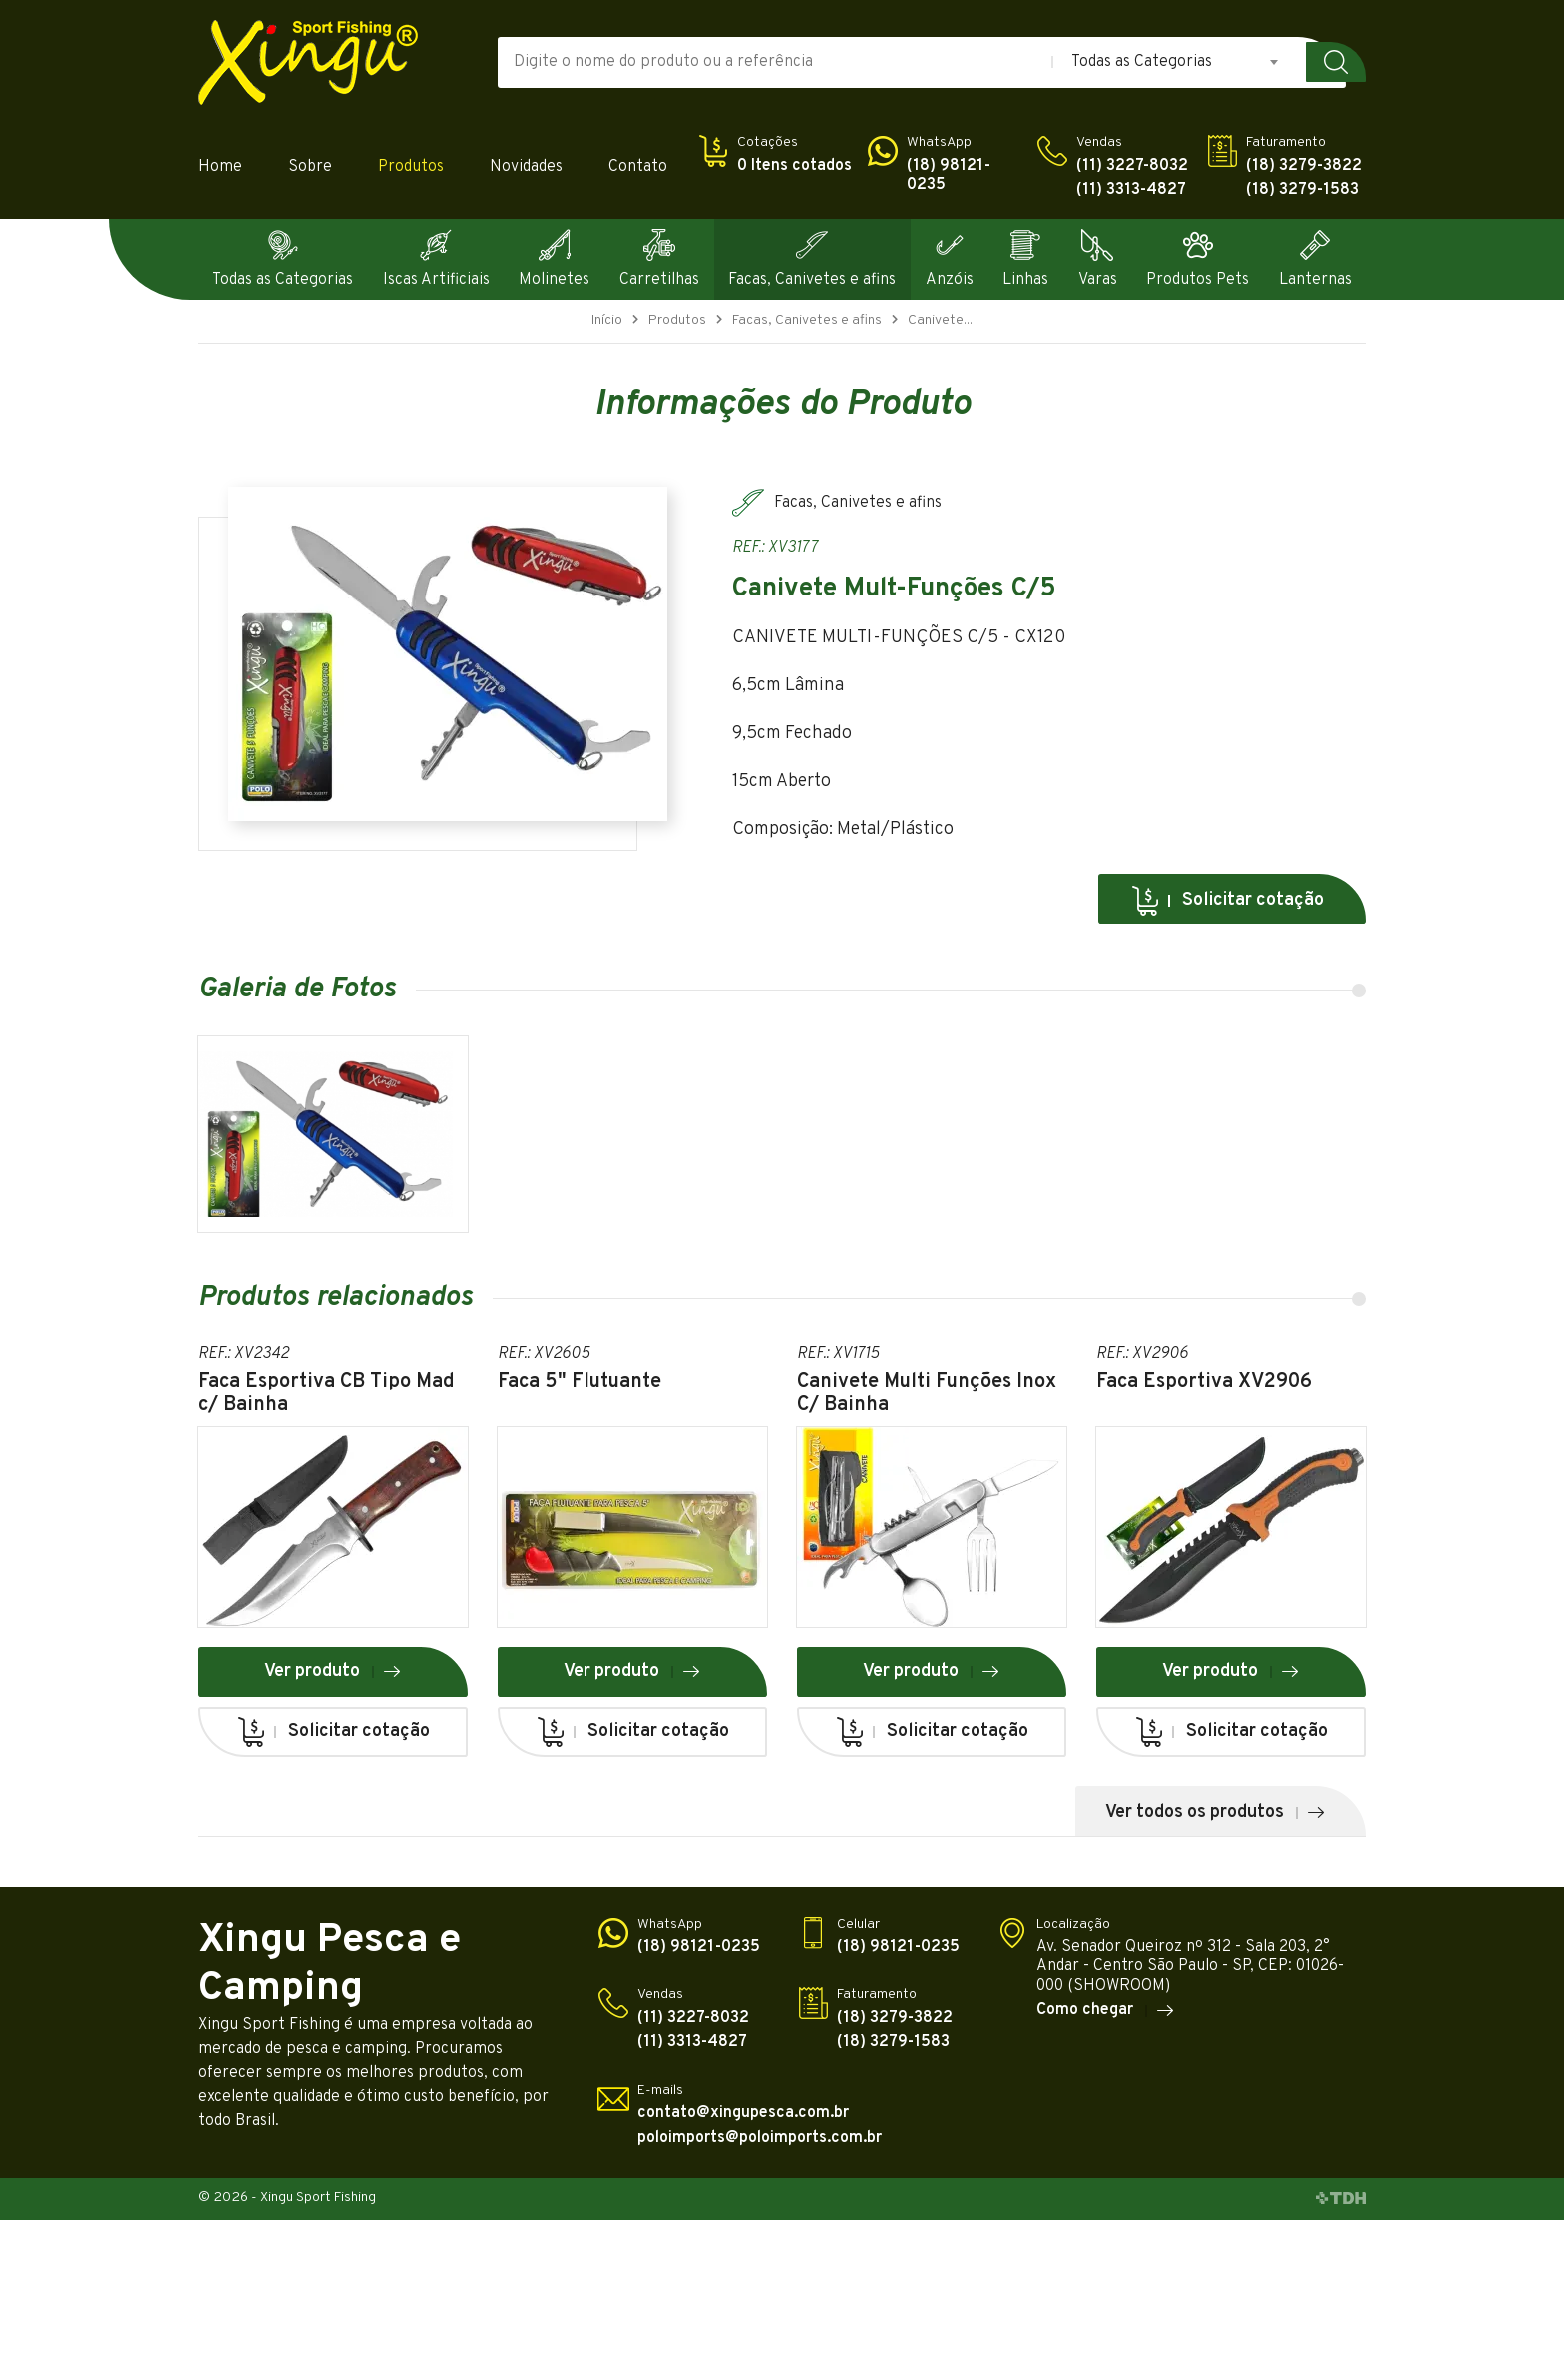 This screenshot has height=2380, width=1564. I want to click on Faca 5" Flutuante, so click(579, 1381).